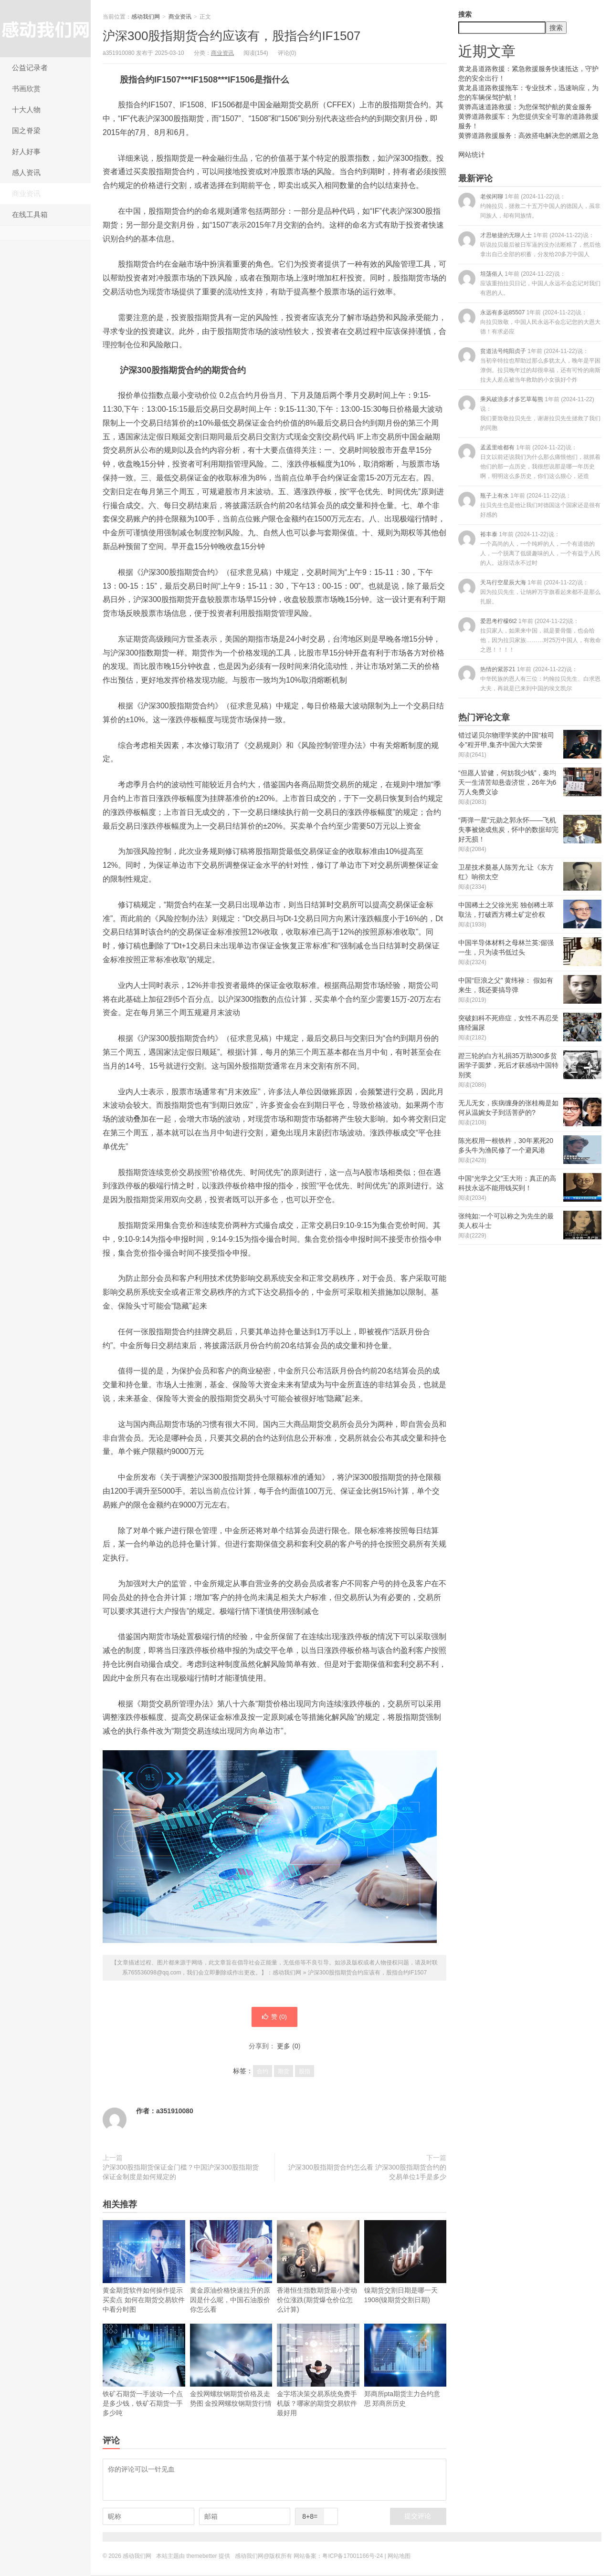 The image size is (611, 2576). I want to click on 才思敏捷的无聊人士, so click(529, 244).